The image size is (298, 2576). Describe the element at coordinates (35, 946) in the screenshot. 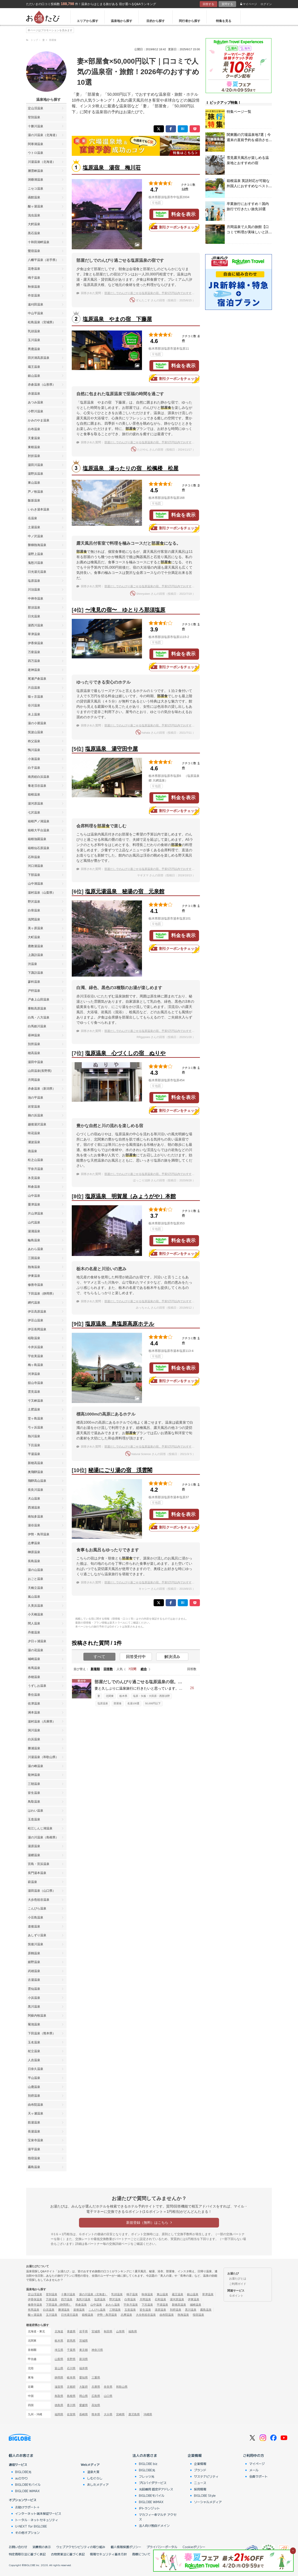

I see `鹿教湯温泉` at that location.